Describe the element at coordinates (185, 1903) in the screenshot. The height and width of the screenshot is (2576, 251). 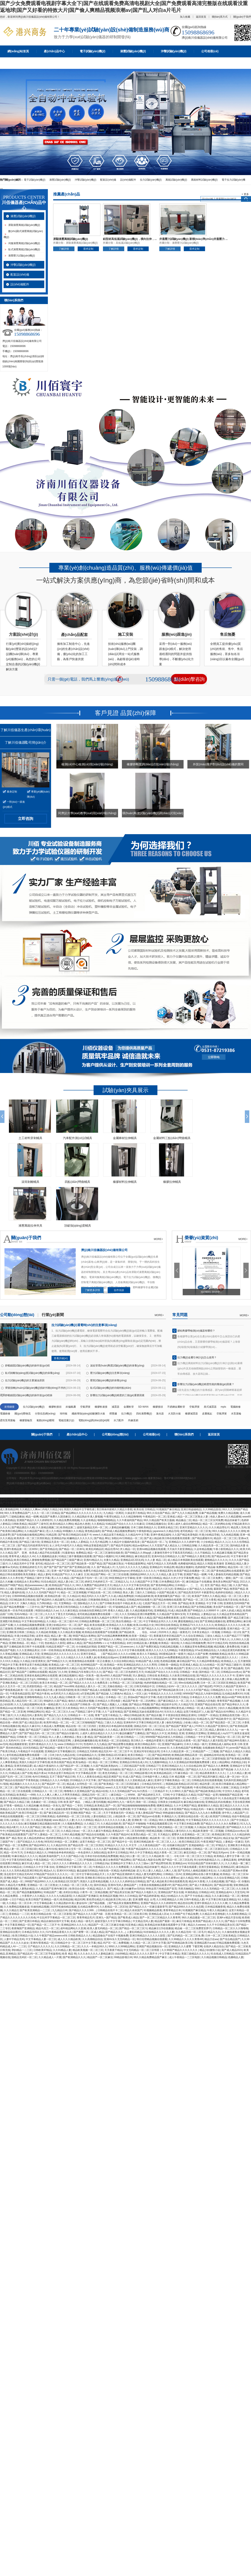
I see `精品色综合网` at that location.